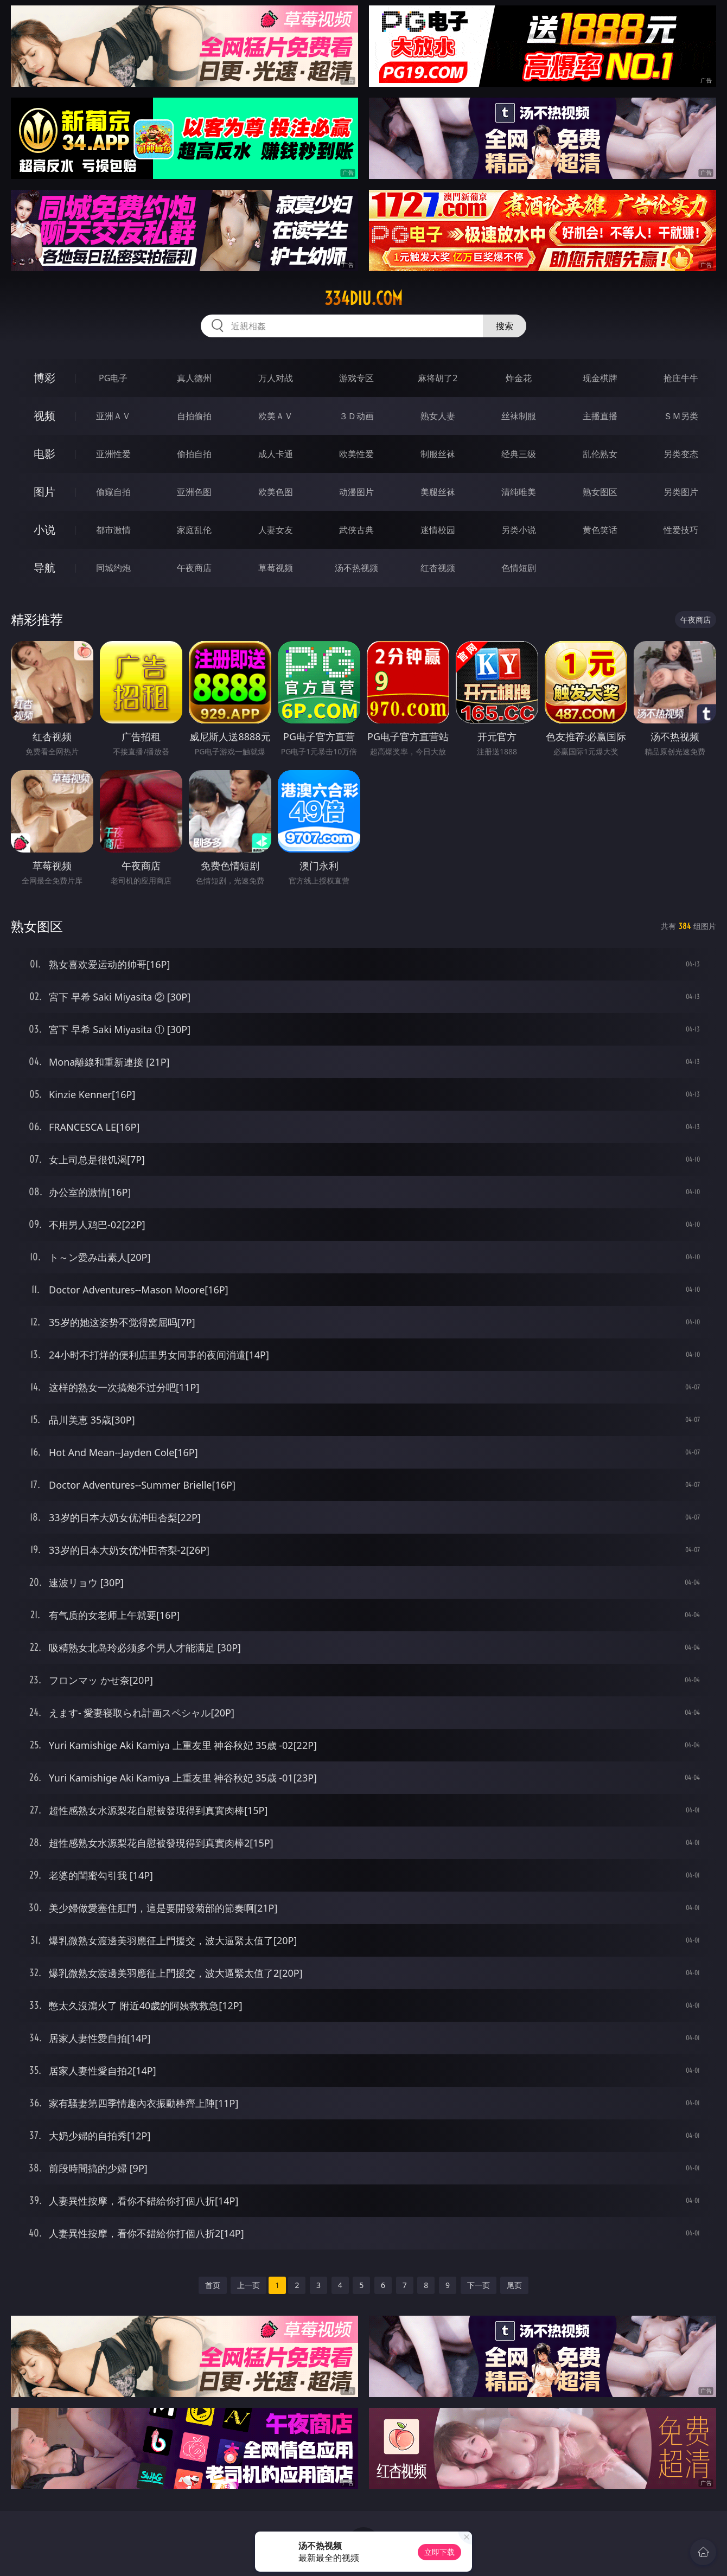 This screenshot has width=727, height=2576. I want to click on 家庭乱伦, so click(194, 530).